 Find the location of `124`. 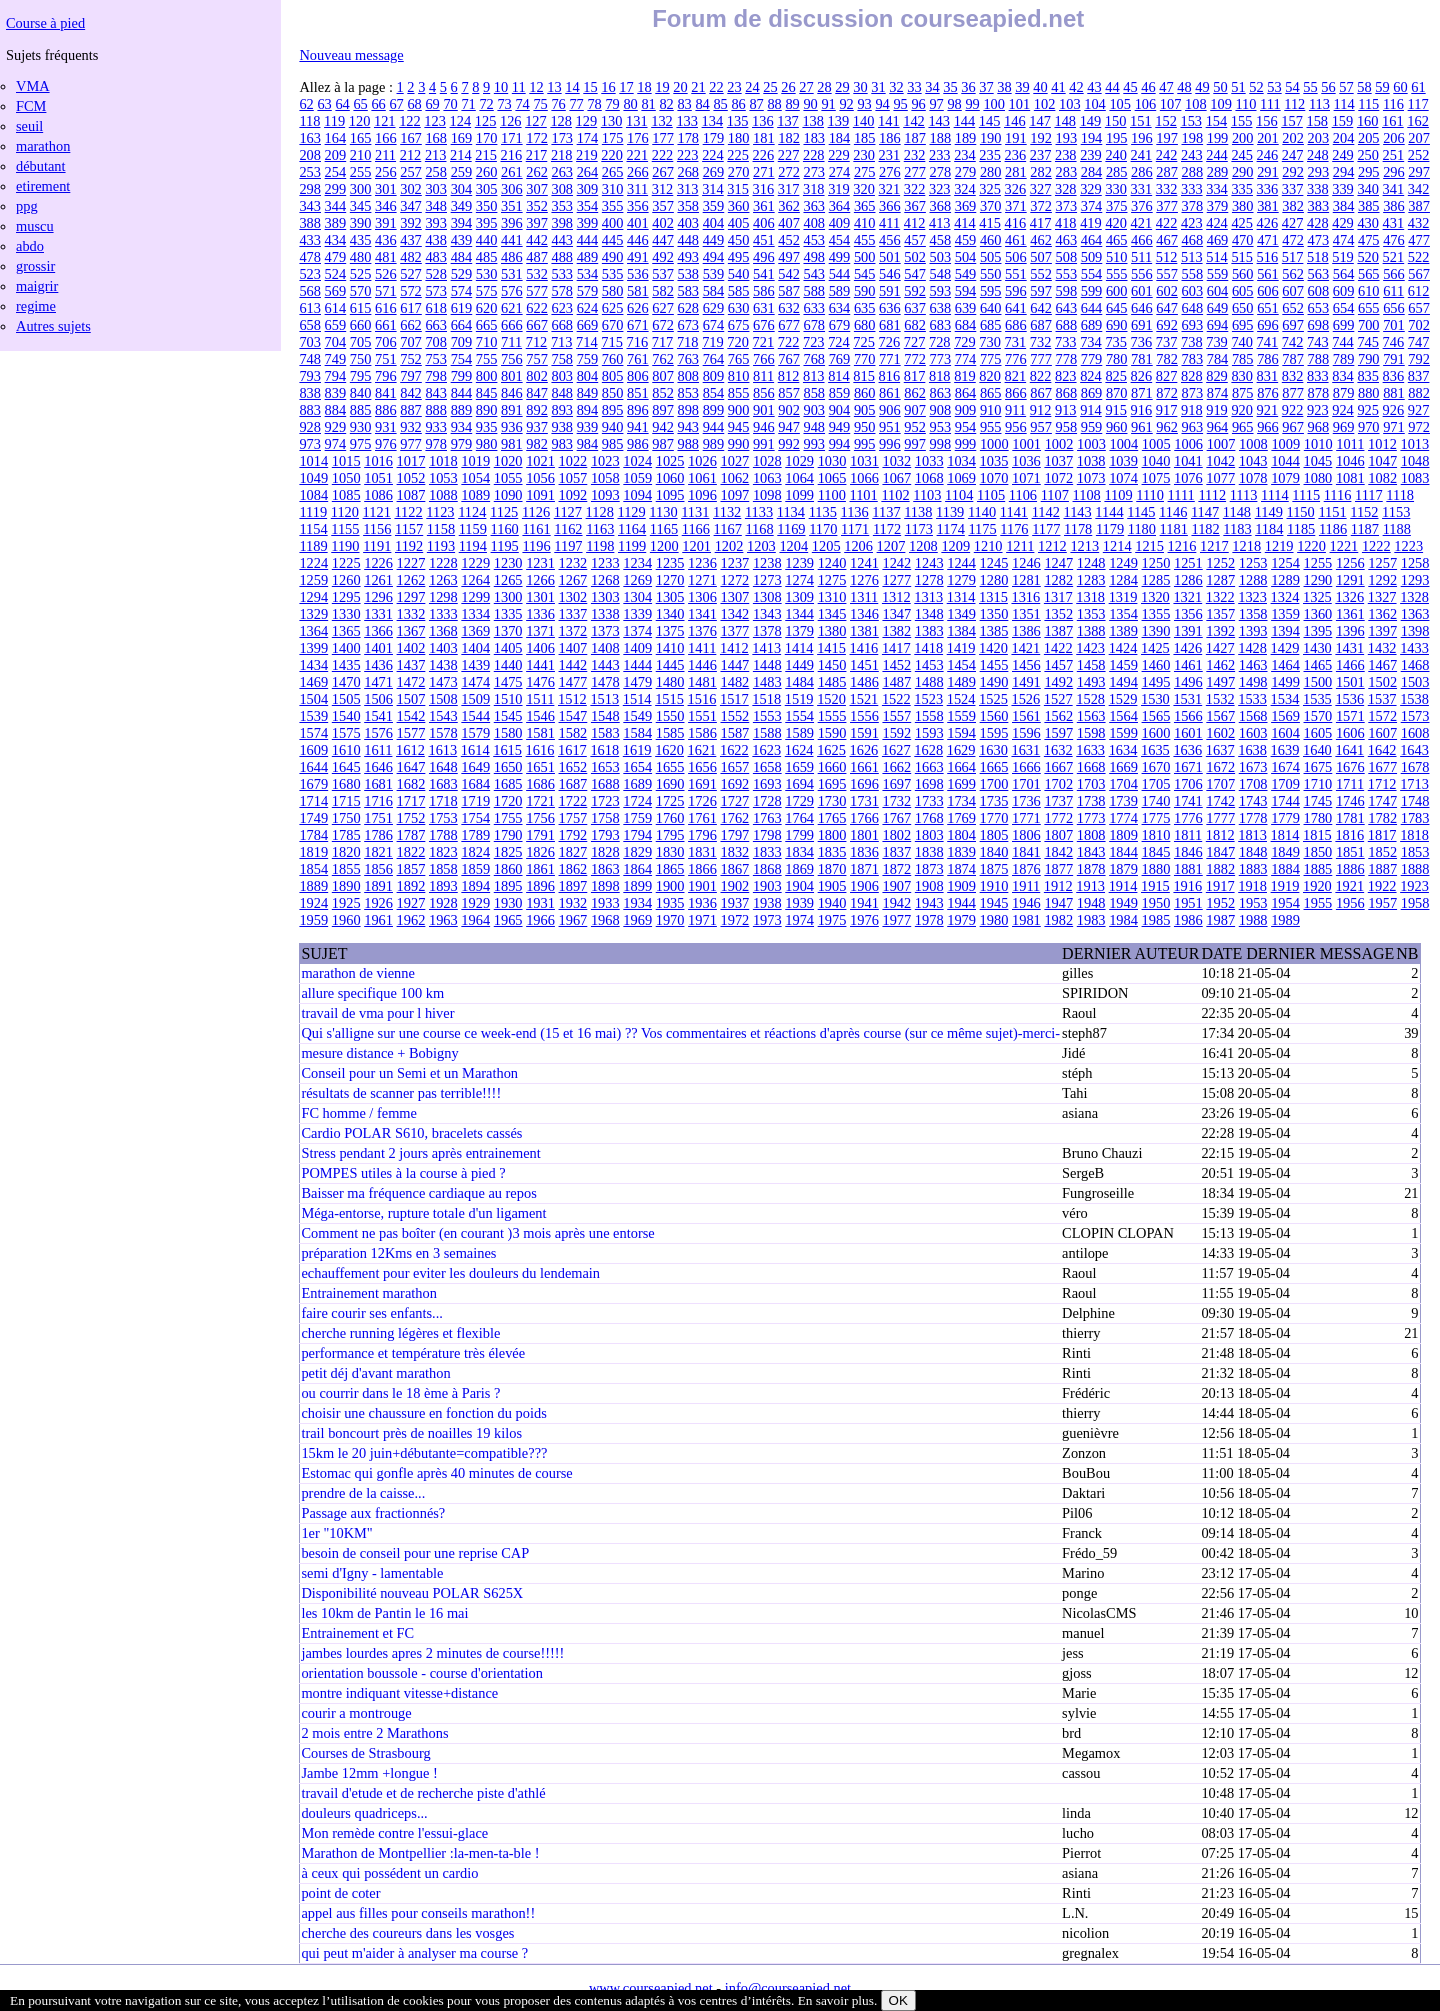

124 is located at coordinates (461, 121).